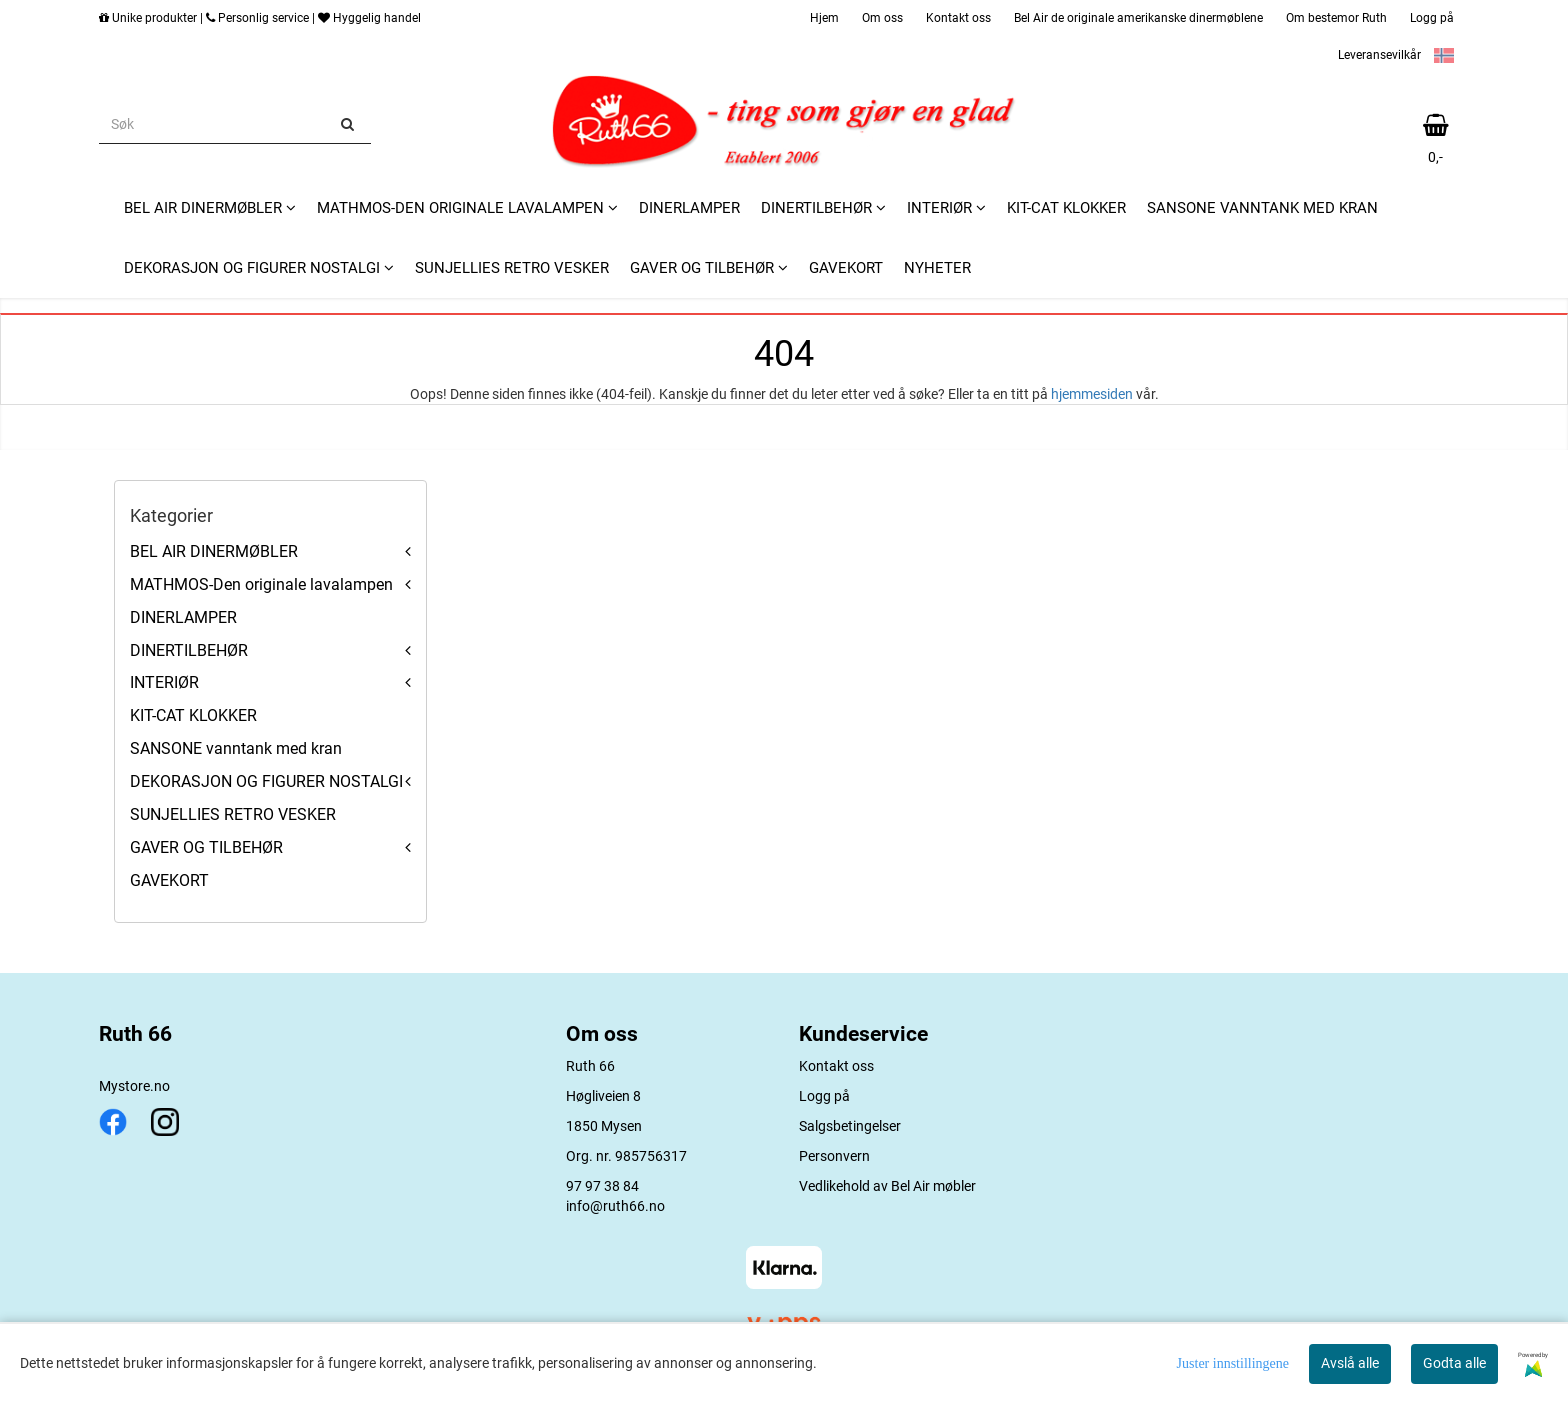 This screenshot has height=1404, width=1568. What do you see at coordinates (193, 715) in the screenshot?
I see `KIT-CAT KLOKKER` at bounding box center [193, 715].